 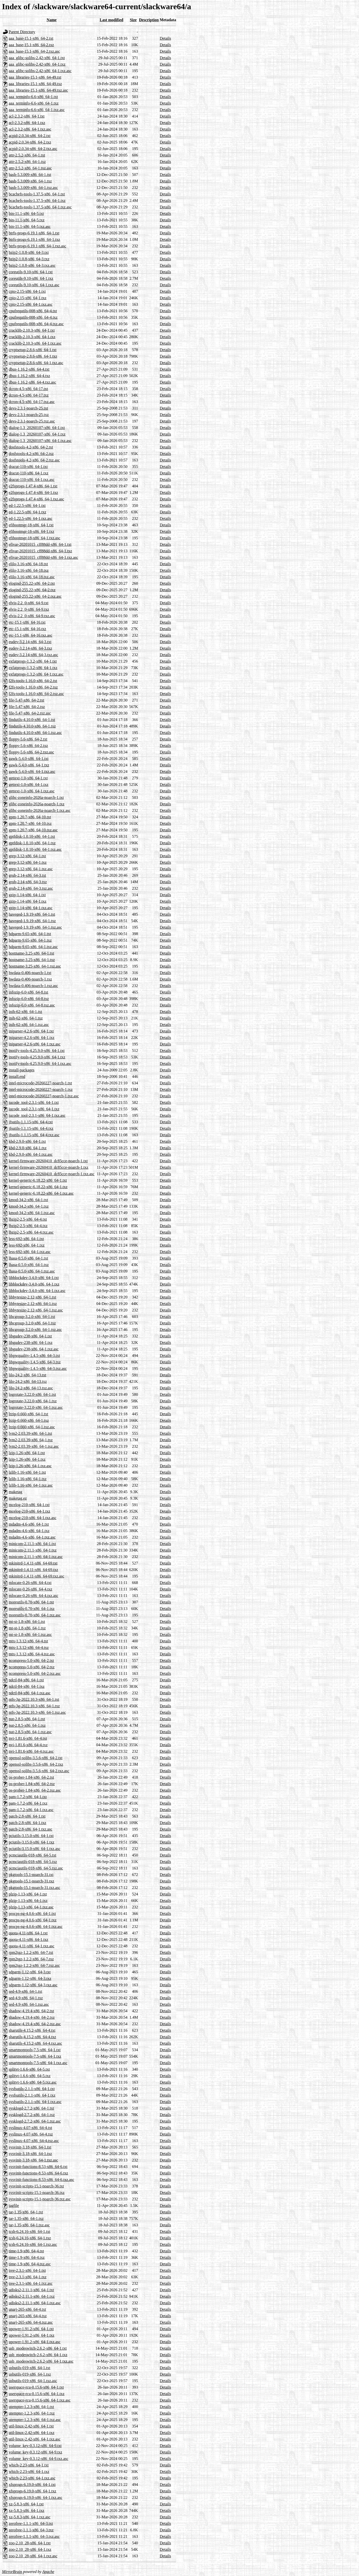 What do you see at coordinates (30, 2153) in the screenshot?
I see `sysvinit-3.18-x86_64-1.txz` at bounding box center [30, 2153].